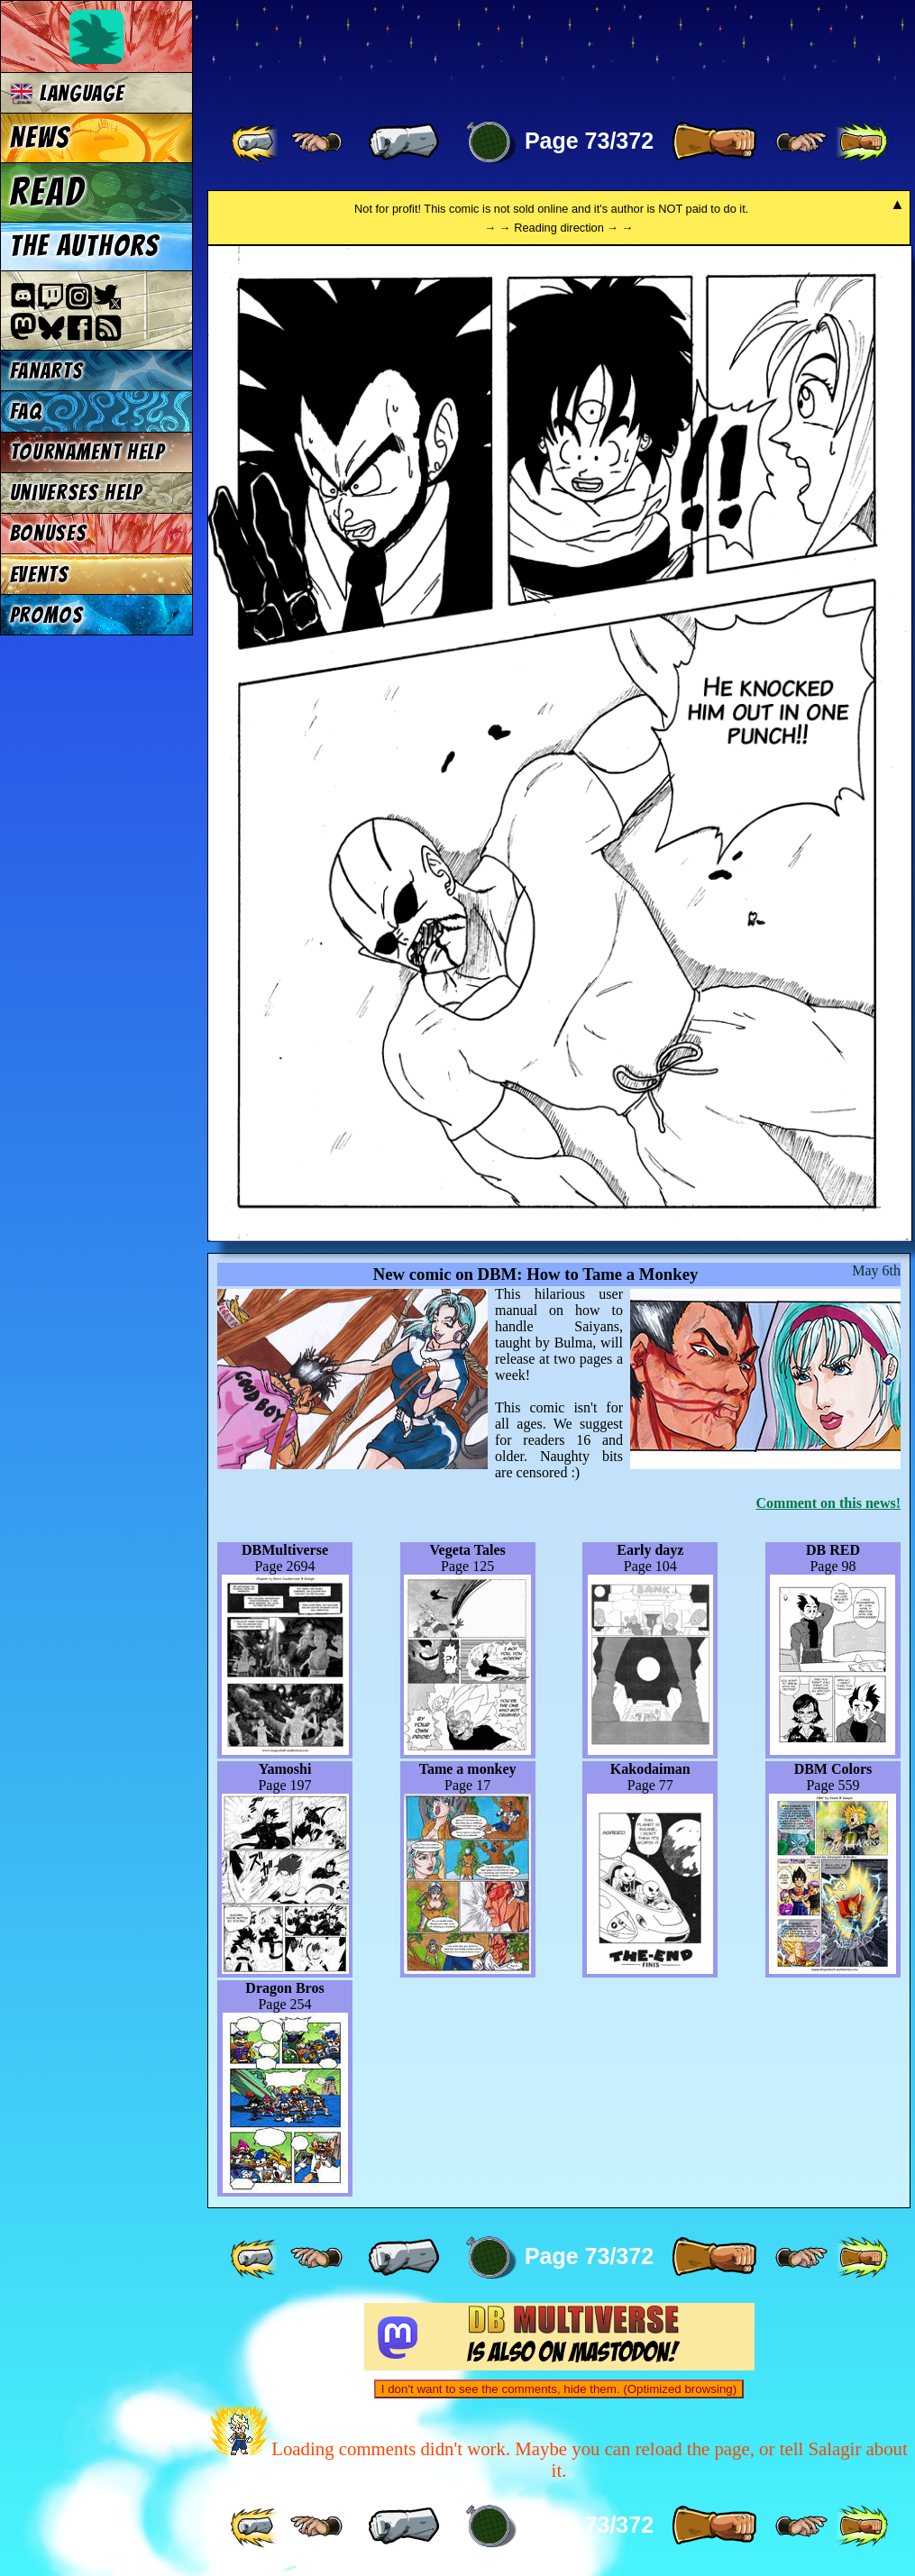 This screenshot has height=2576, width=915. Describe the element at coordinates (801, 142) in the screenshot. I see `[ ≥» ]` at that location.